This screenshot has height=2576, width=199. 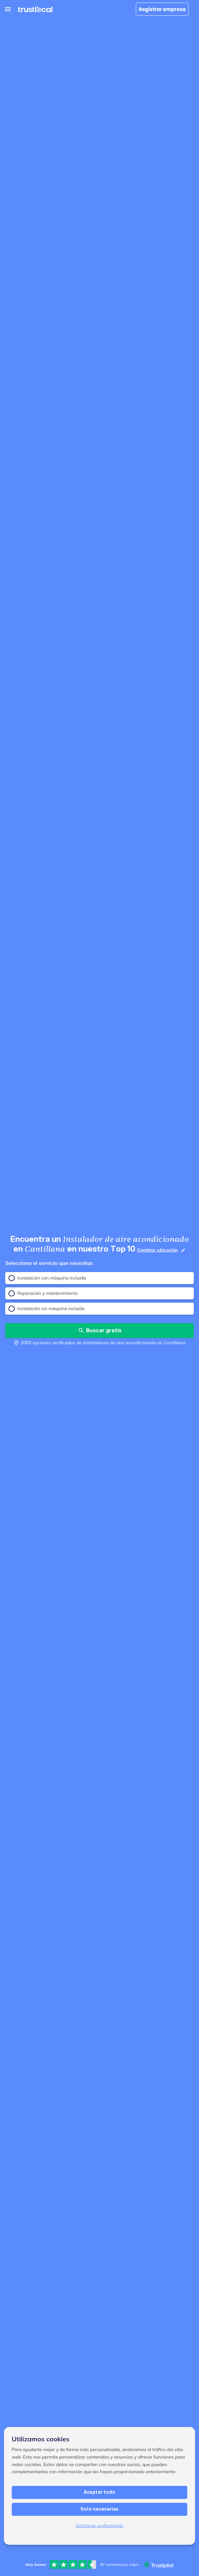 I want to click on Solo necesarias, so click(x=99, y=2509).